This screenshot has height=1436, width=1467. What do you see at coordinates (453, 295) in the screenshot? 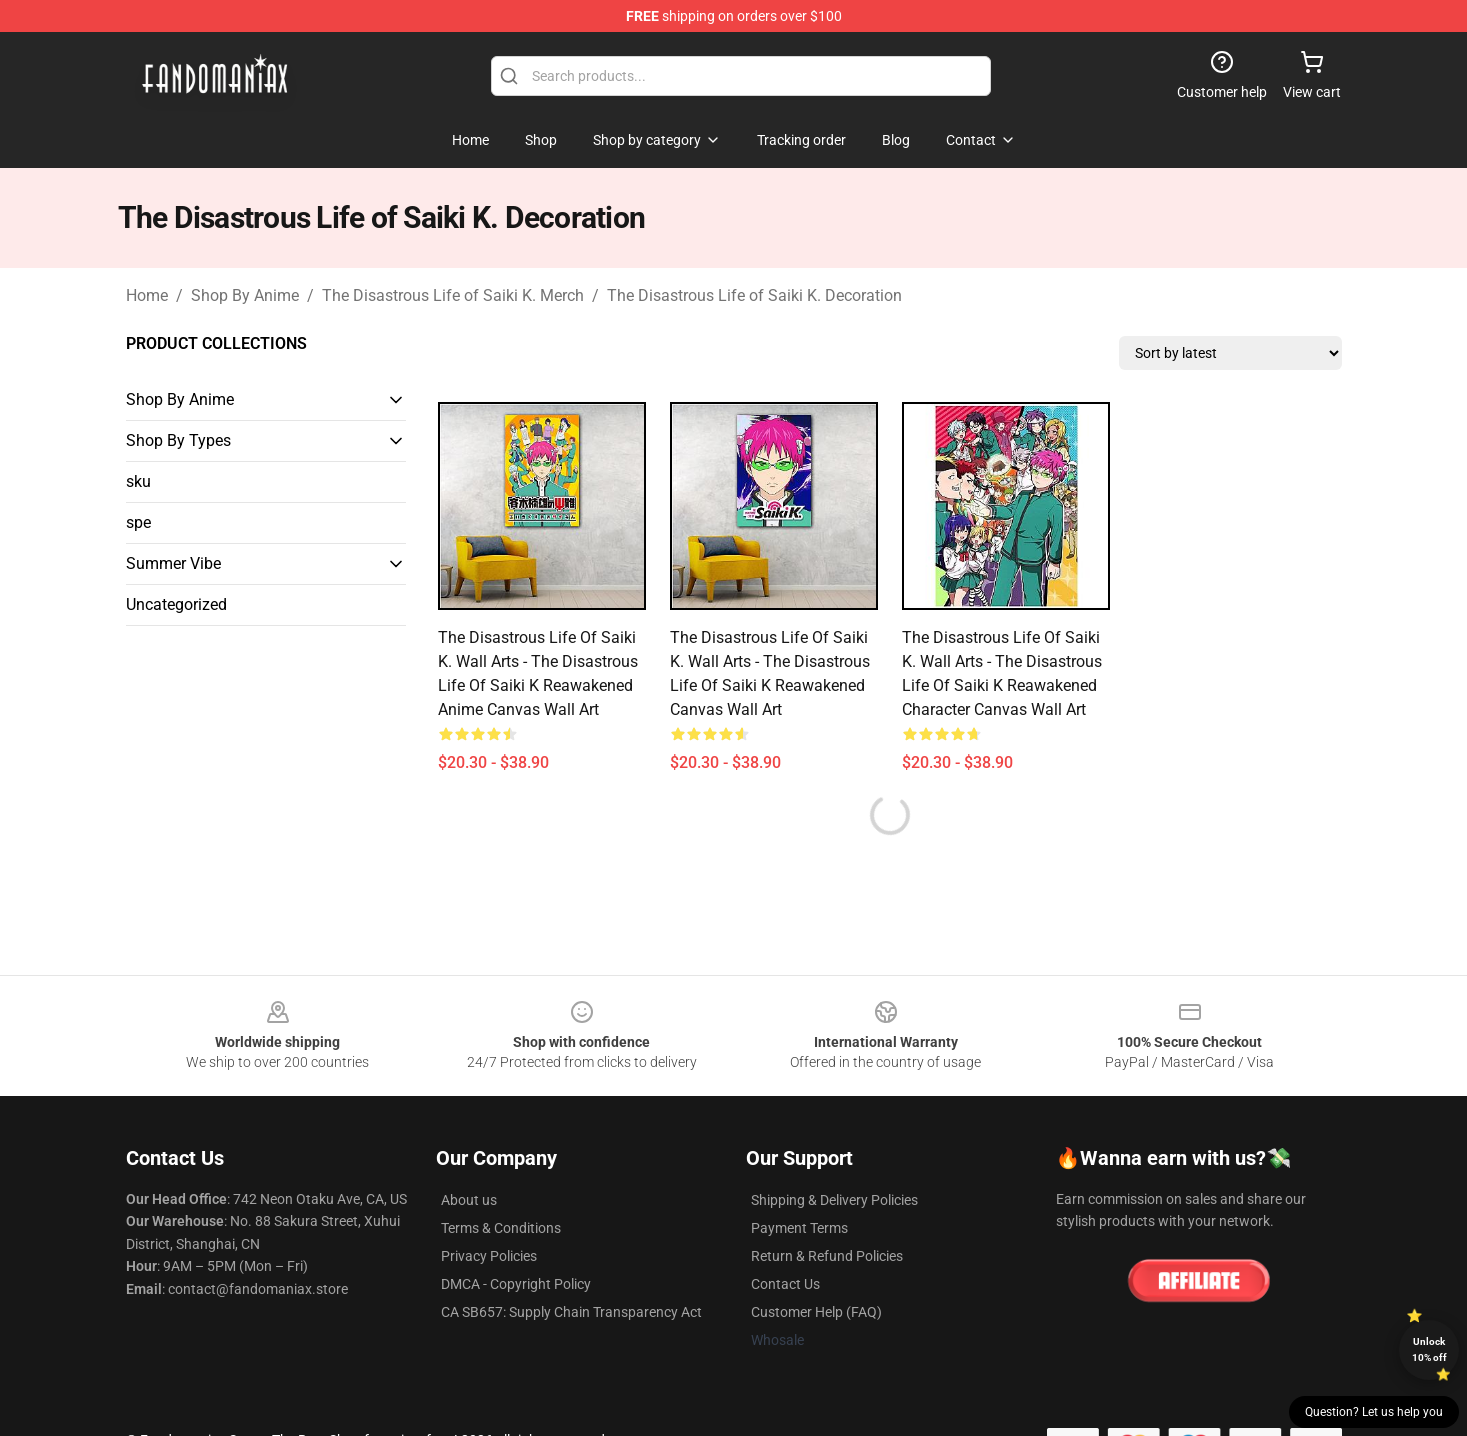
I see `The Disastrous Life of Saiki K. Merch` at bounding box center [453, 295].